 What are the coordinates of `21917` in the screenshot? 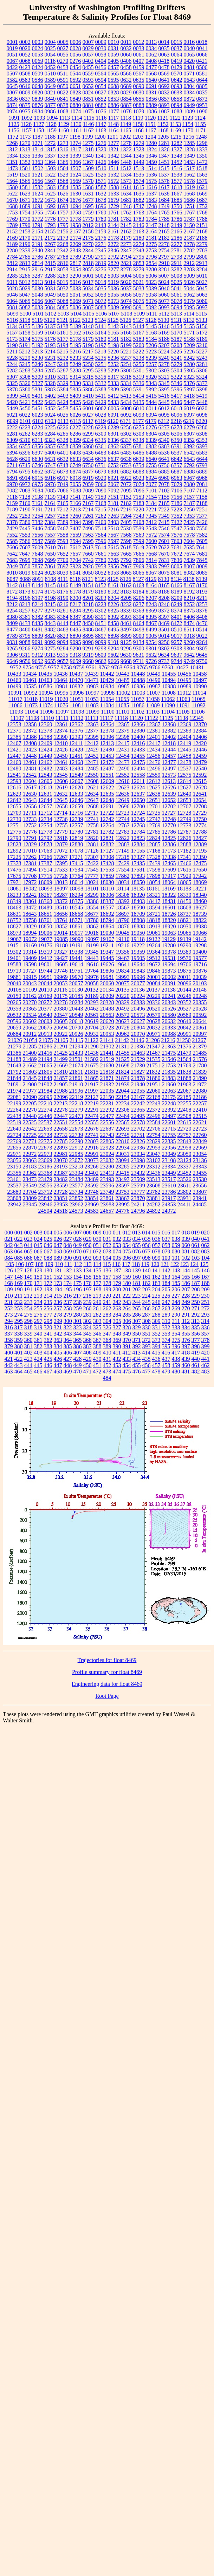 It's located at (92, 1084).